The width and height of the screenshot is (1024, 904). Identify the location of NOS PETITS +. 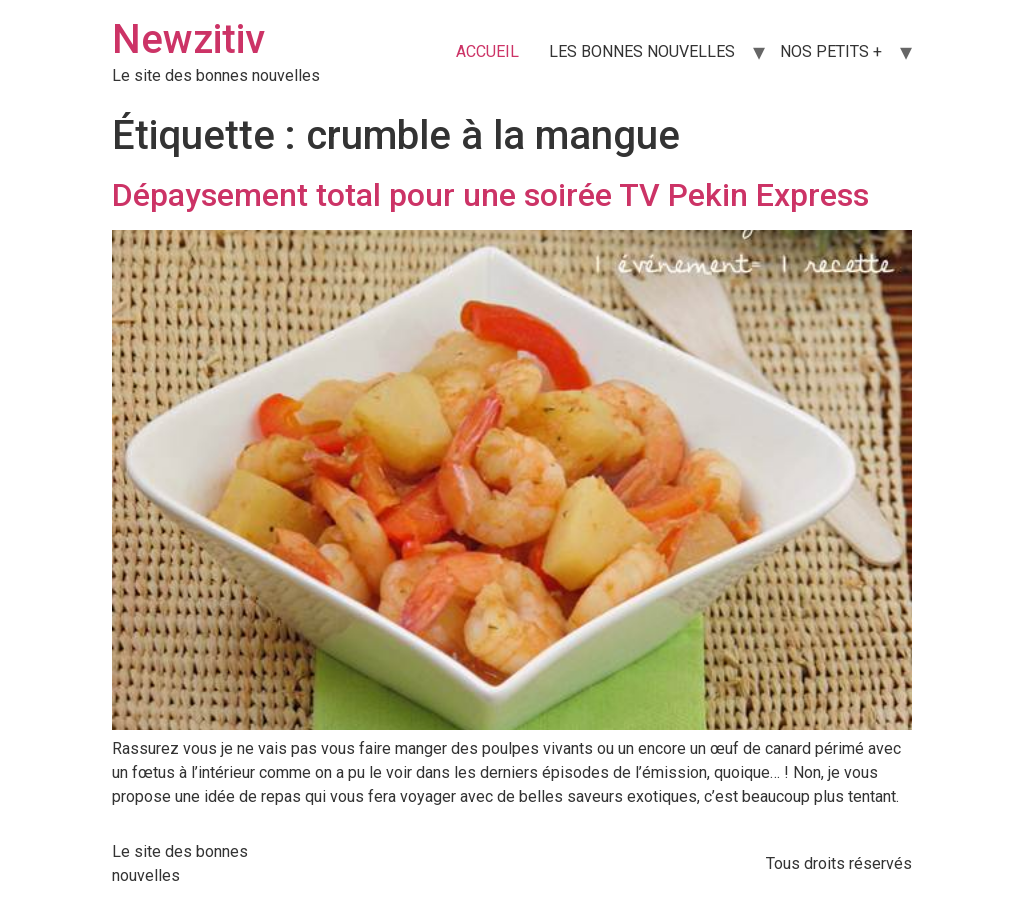
(831, 51).